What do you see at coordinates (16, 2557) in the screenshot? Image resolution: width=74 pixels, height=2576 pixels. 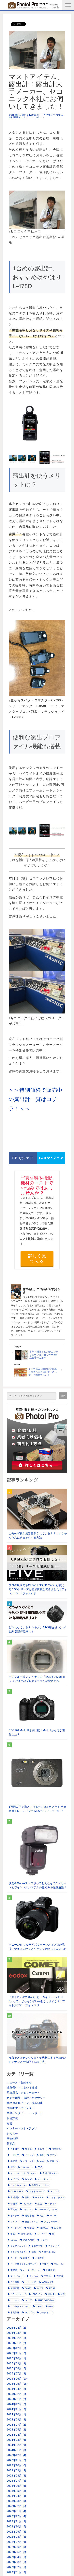 I see `2022年04月 (1)` at bounding box center [16, 2557].